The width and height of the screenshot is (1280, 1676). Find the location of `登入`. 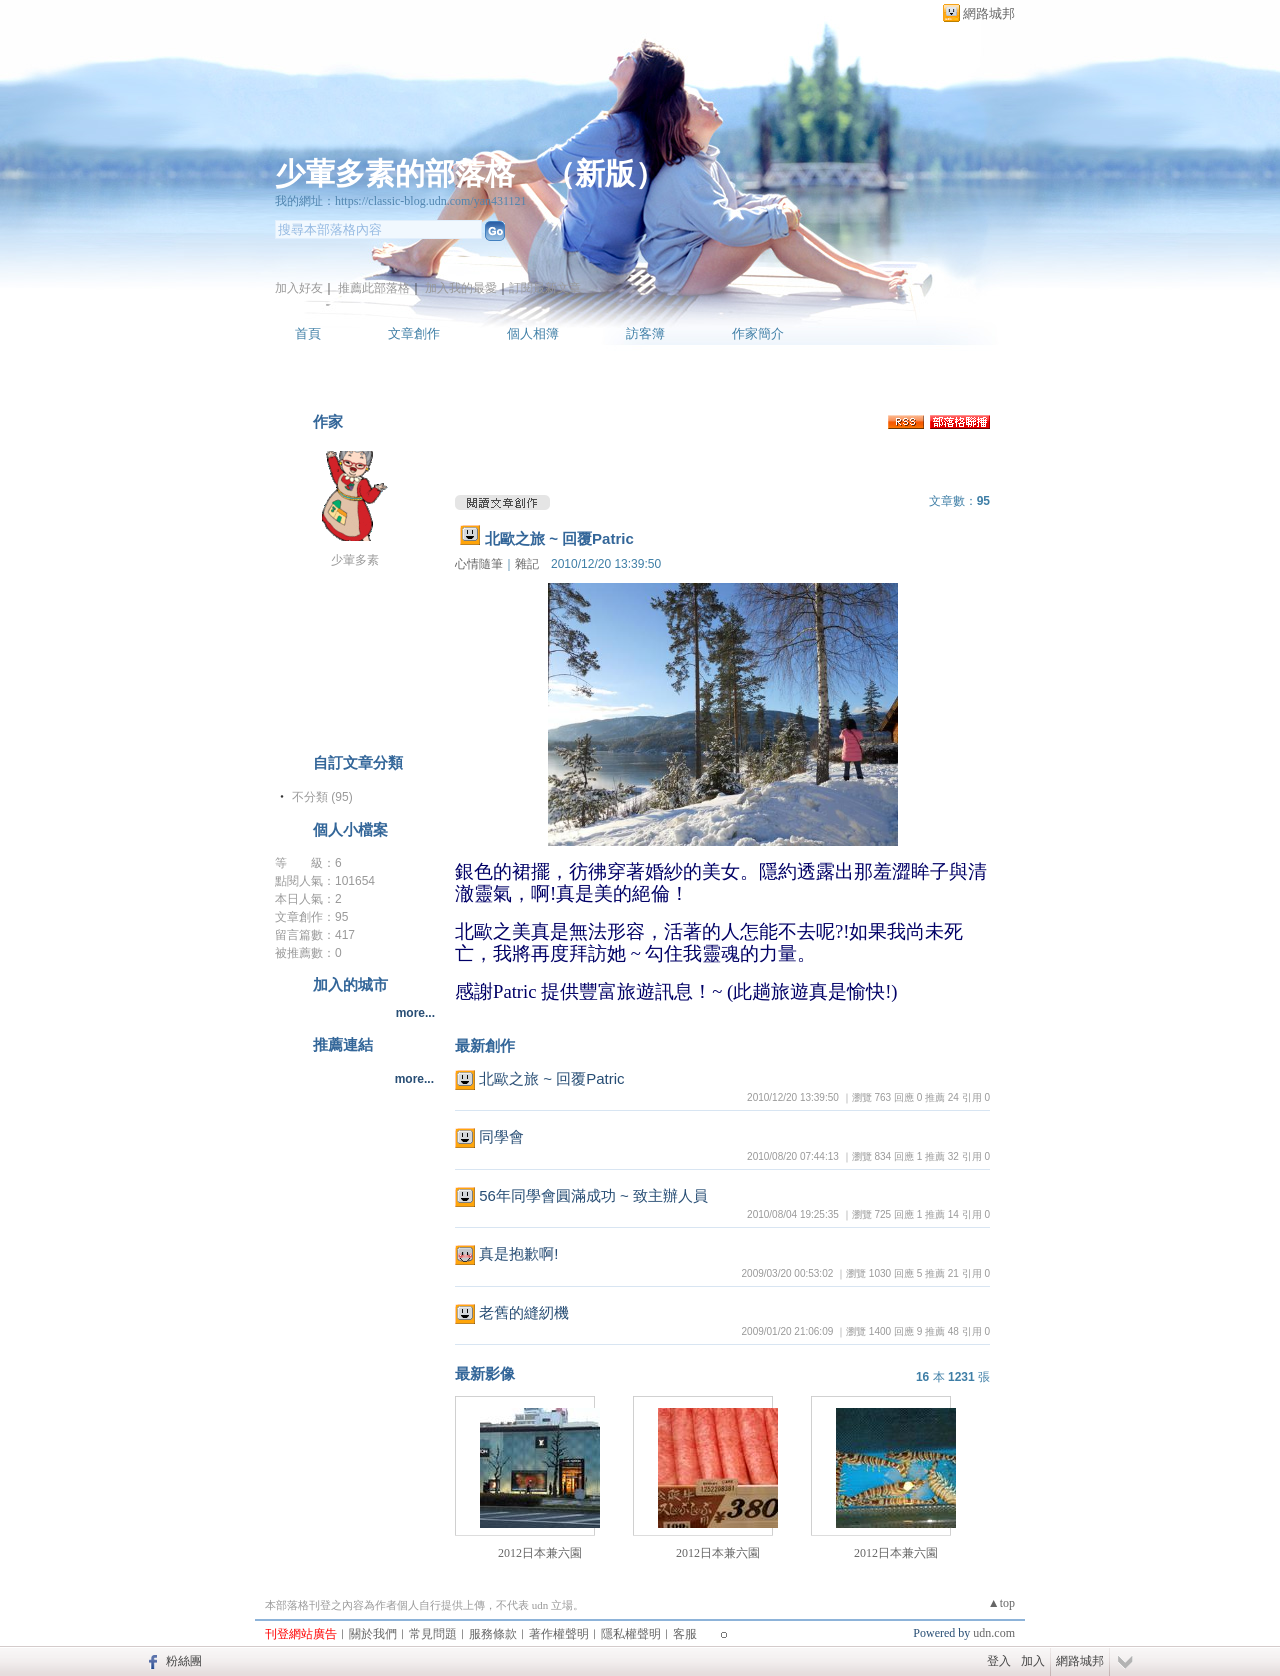

登入 is located at coordinates (999, 1661).